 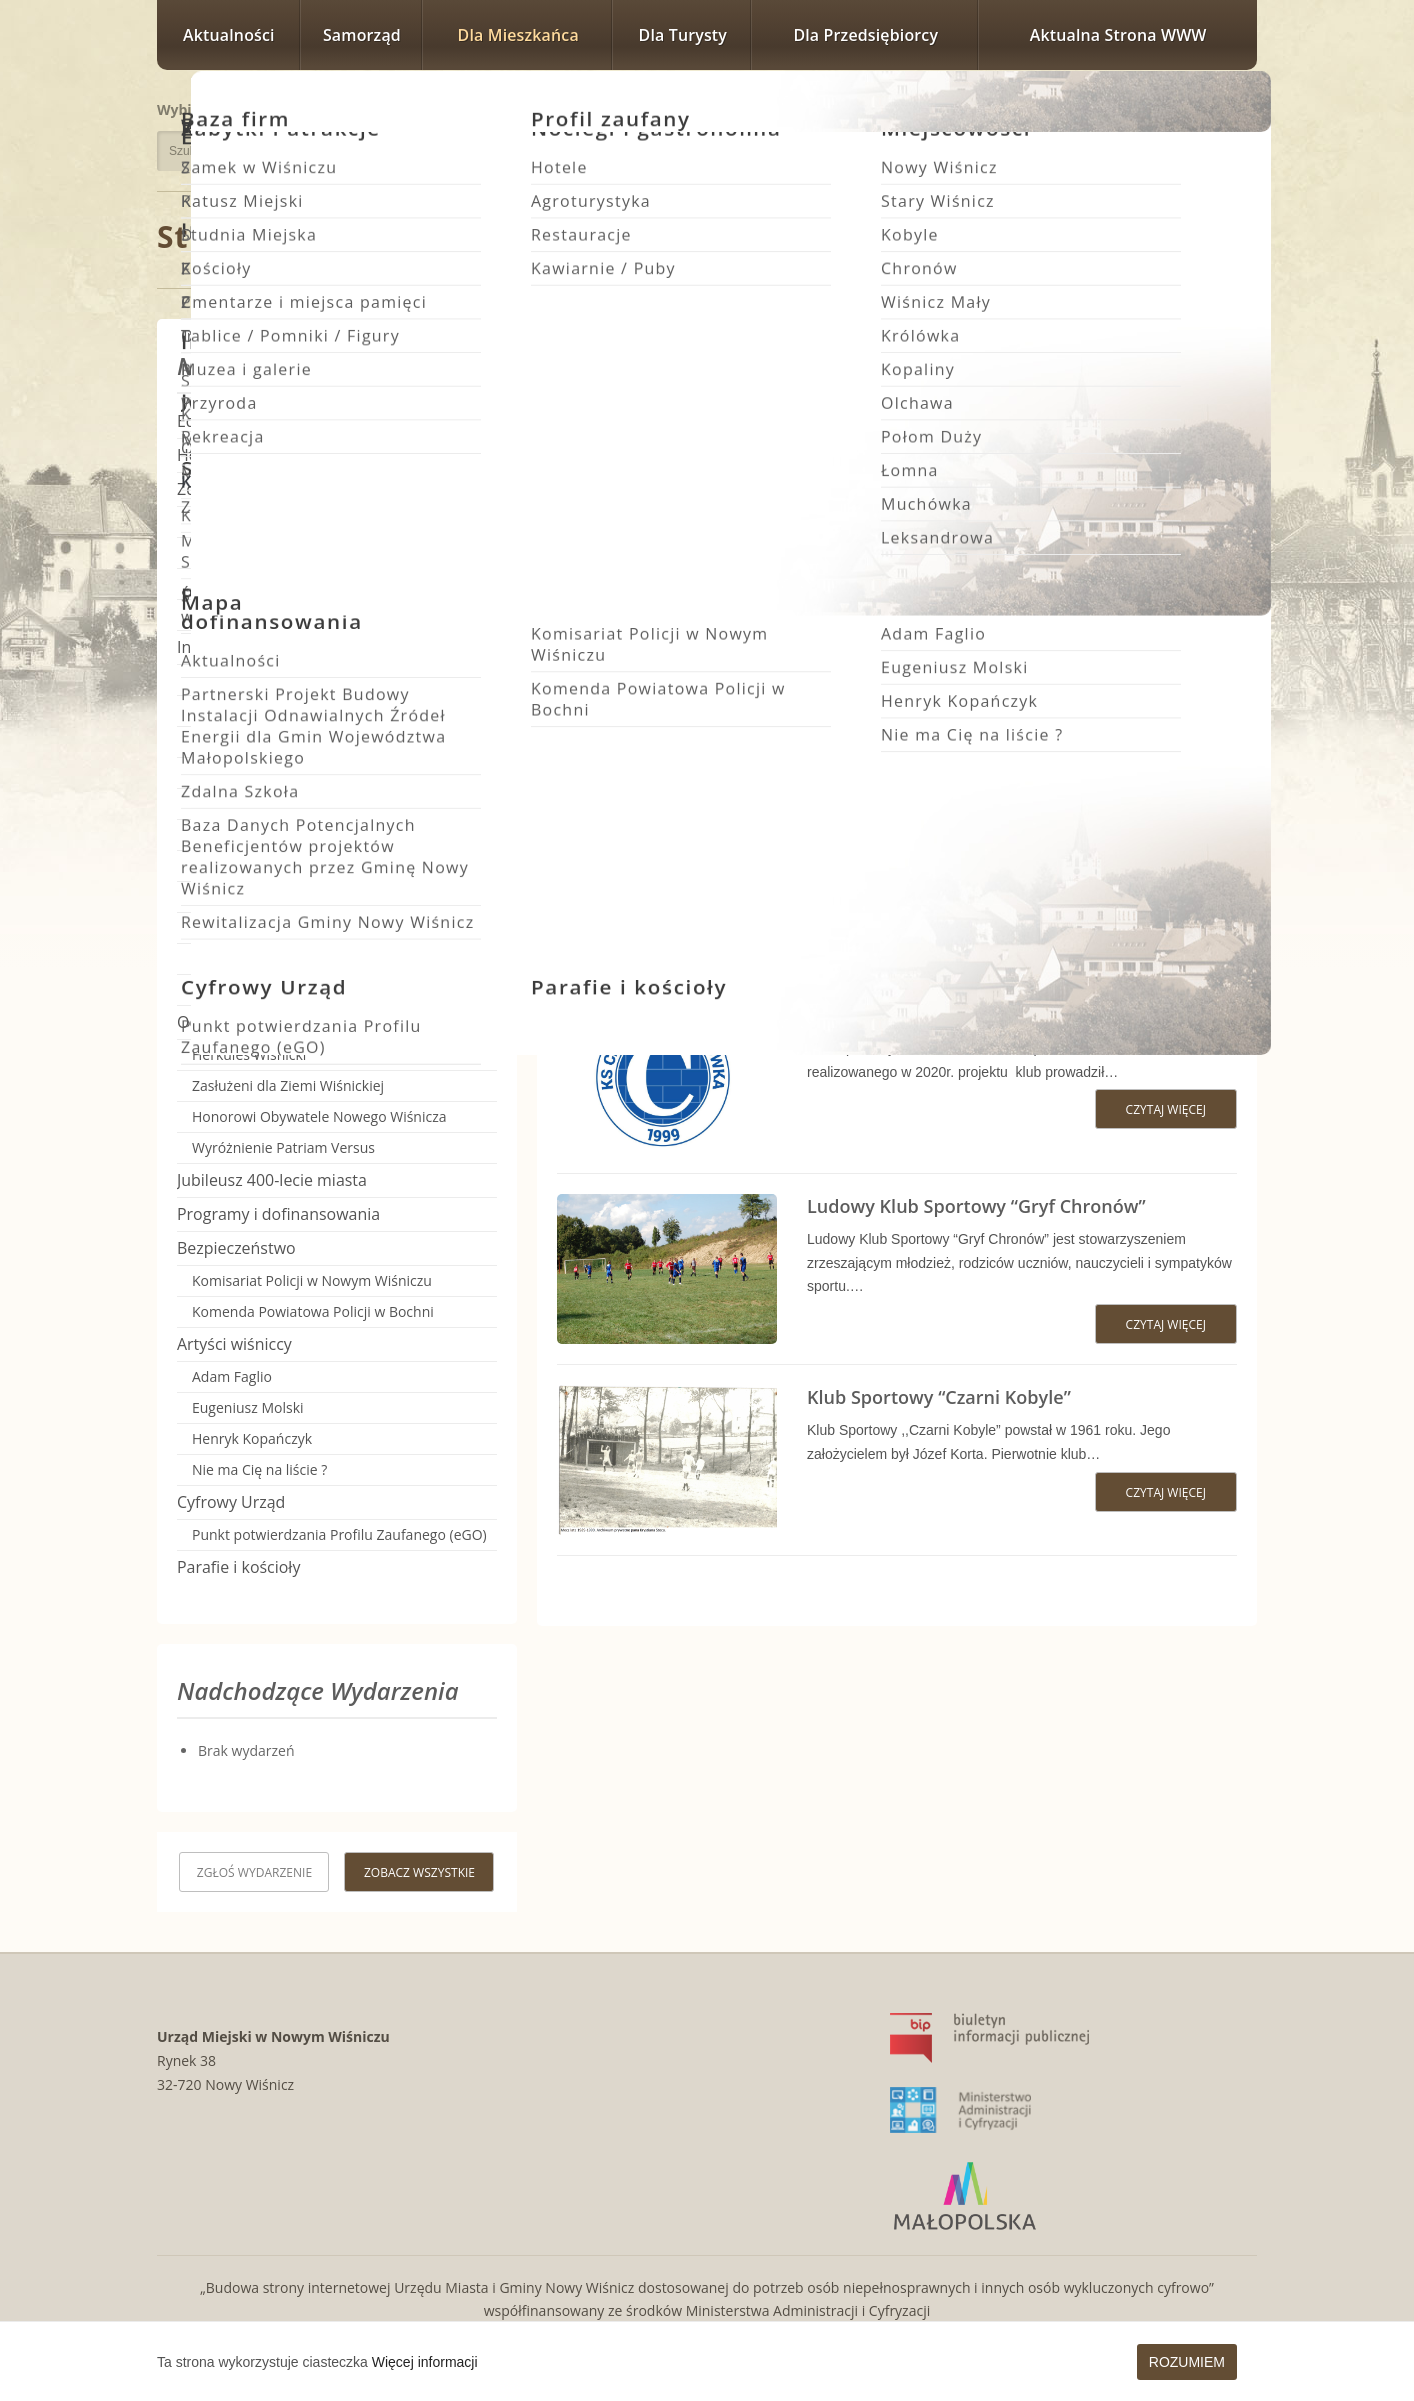 What do you see at coordinates (939, 1397) in the screenshot?
I see `Klub Sportowy “Czarni Kobyle”` at bounding box center [939, 1397].